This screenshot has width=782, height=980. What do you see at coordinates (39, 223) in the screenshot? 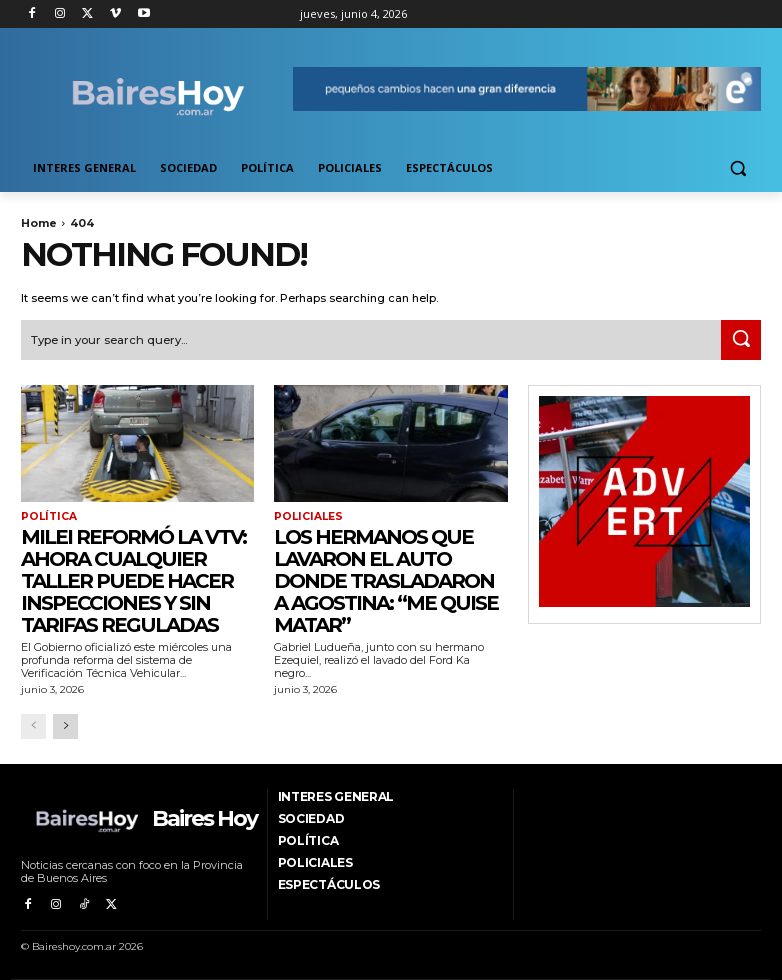
I see `Home` at bounding box center [39, 223].